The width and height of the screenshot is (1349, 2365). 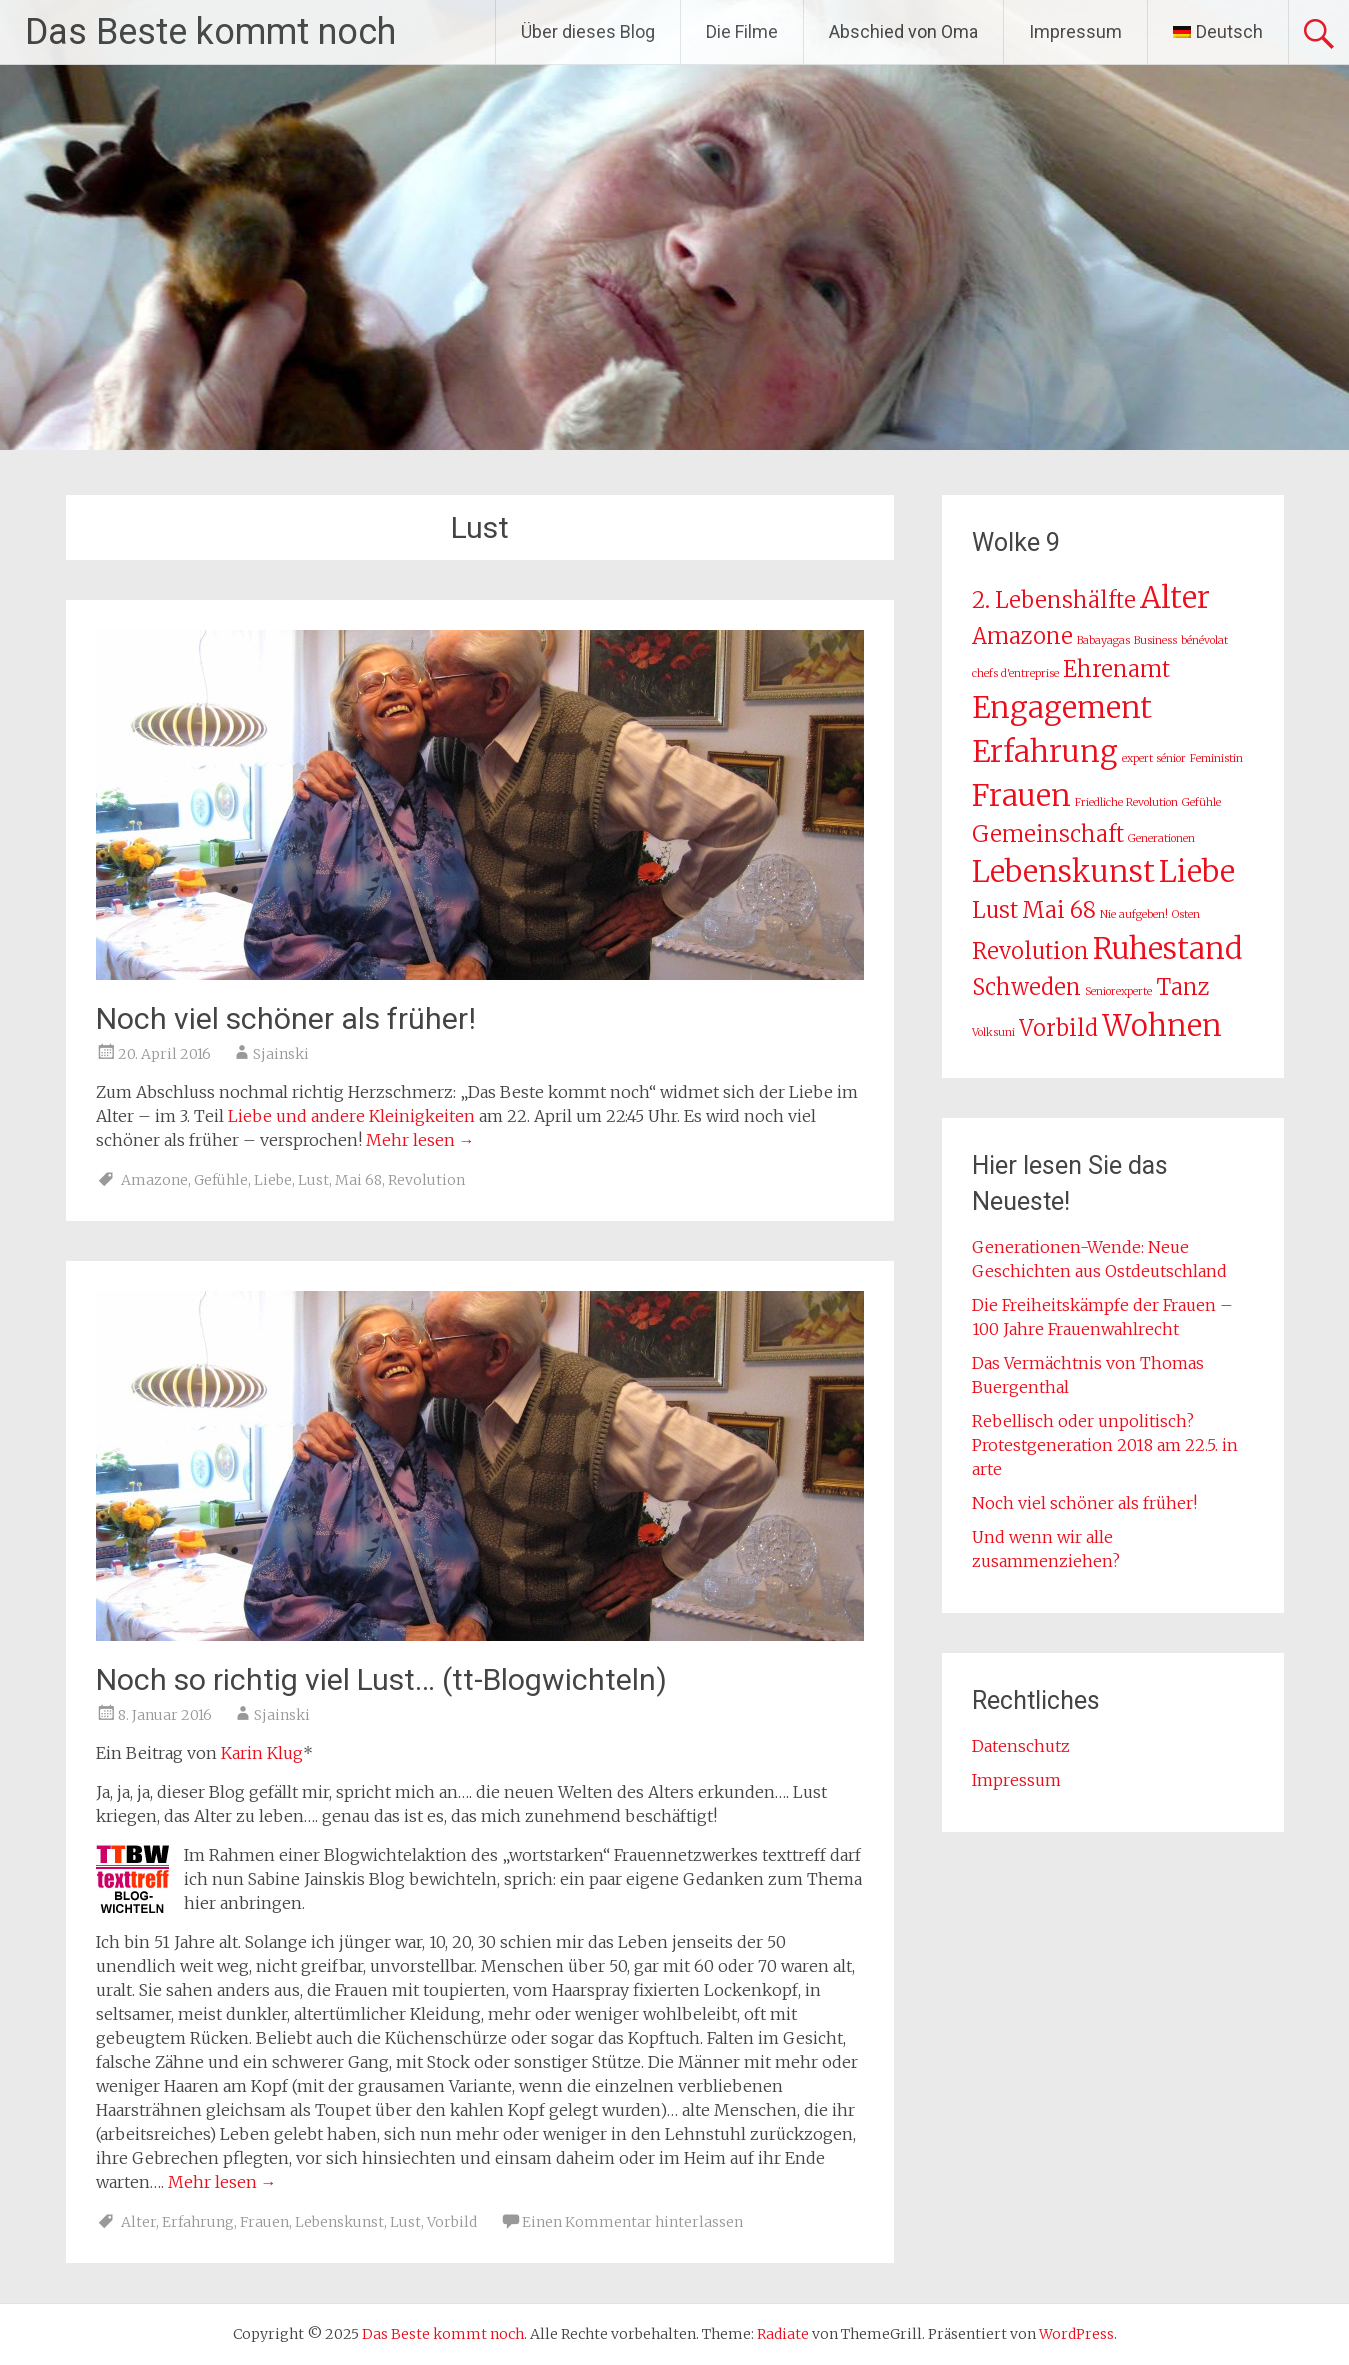 What do you see at coordinates (1201, 802) in the screenshot?
I see `Gefühle [Gefühle (1 Eintrag)]` at bounding box center [1201, 802].